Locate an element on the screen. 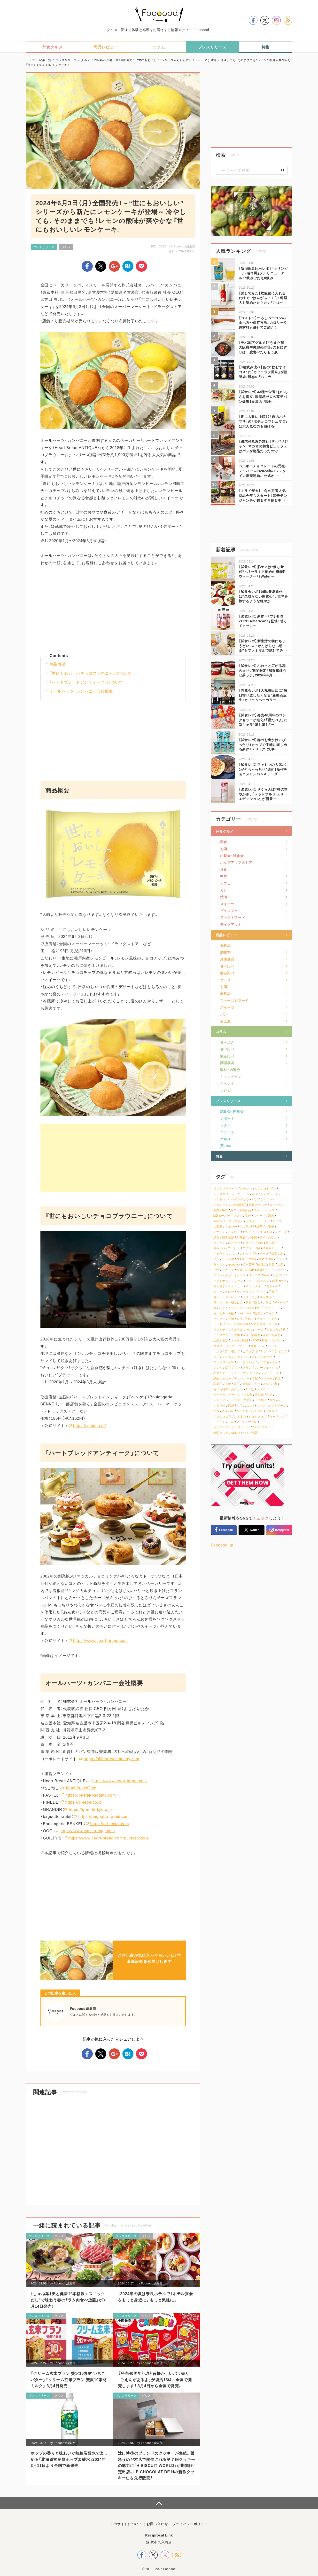  ねこ is located at coordinates (216, 1259).